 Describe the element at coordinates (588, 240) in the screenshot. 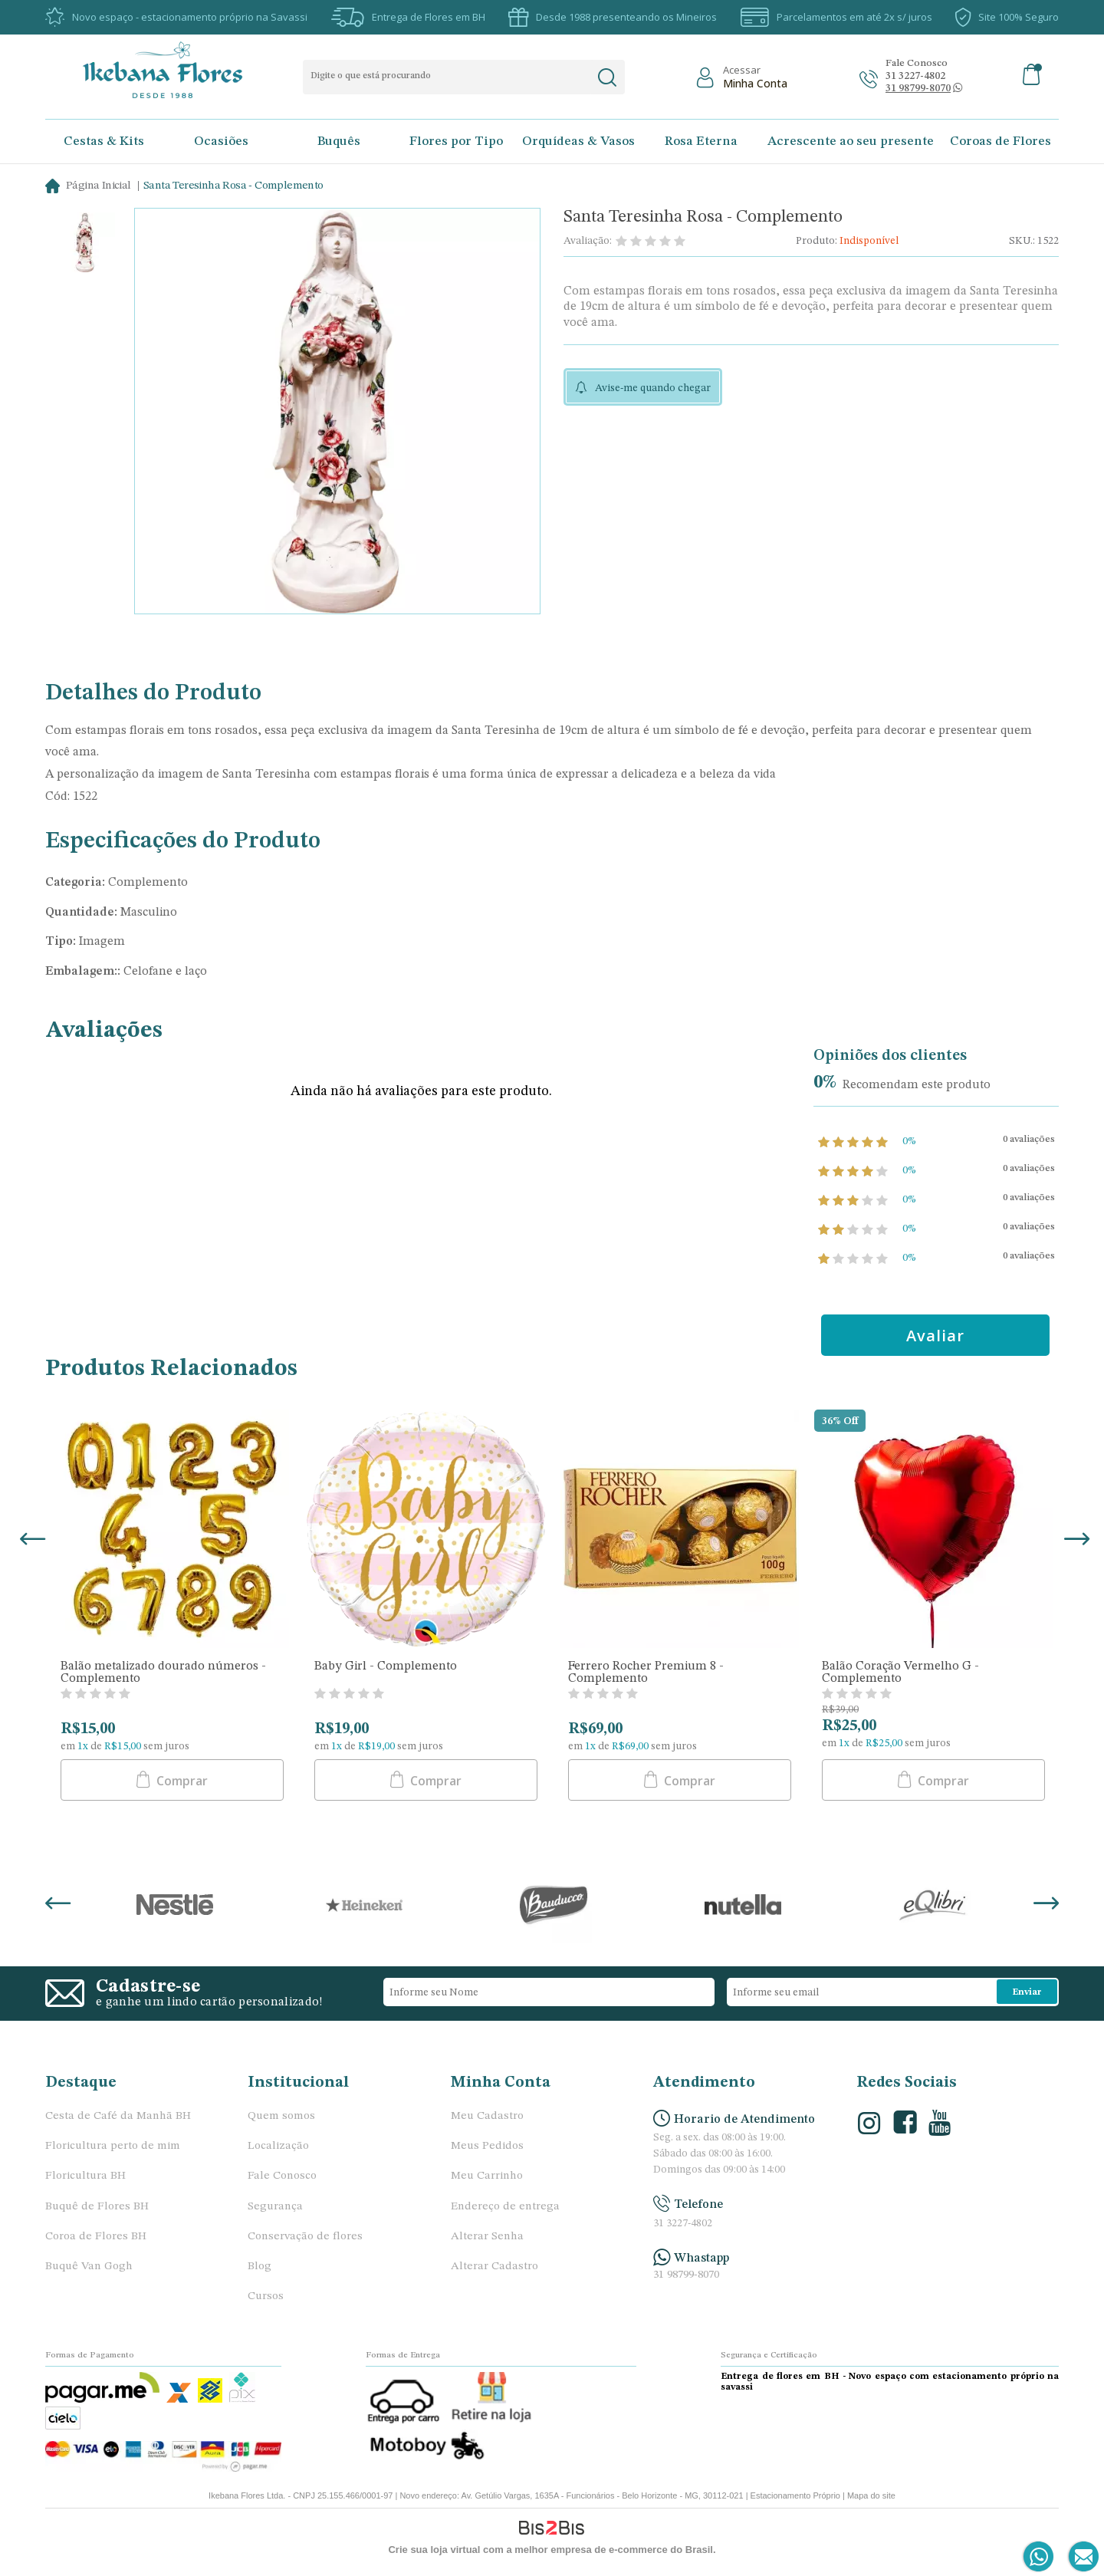

I see `Avaliação:` at that location.